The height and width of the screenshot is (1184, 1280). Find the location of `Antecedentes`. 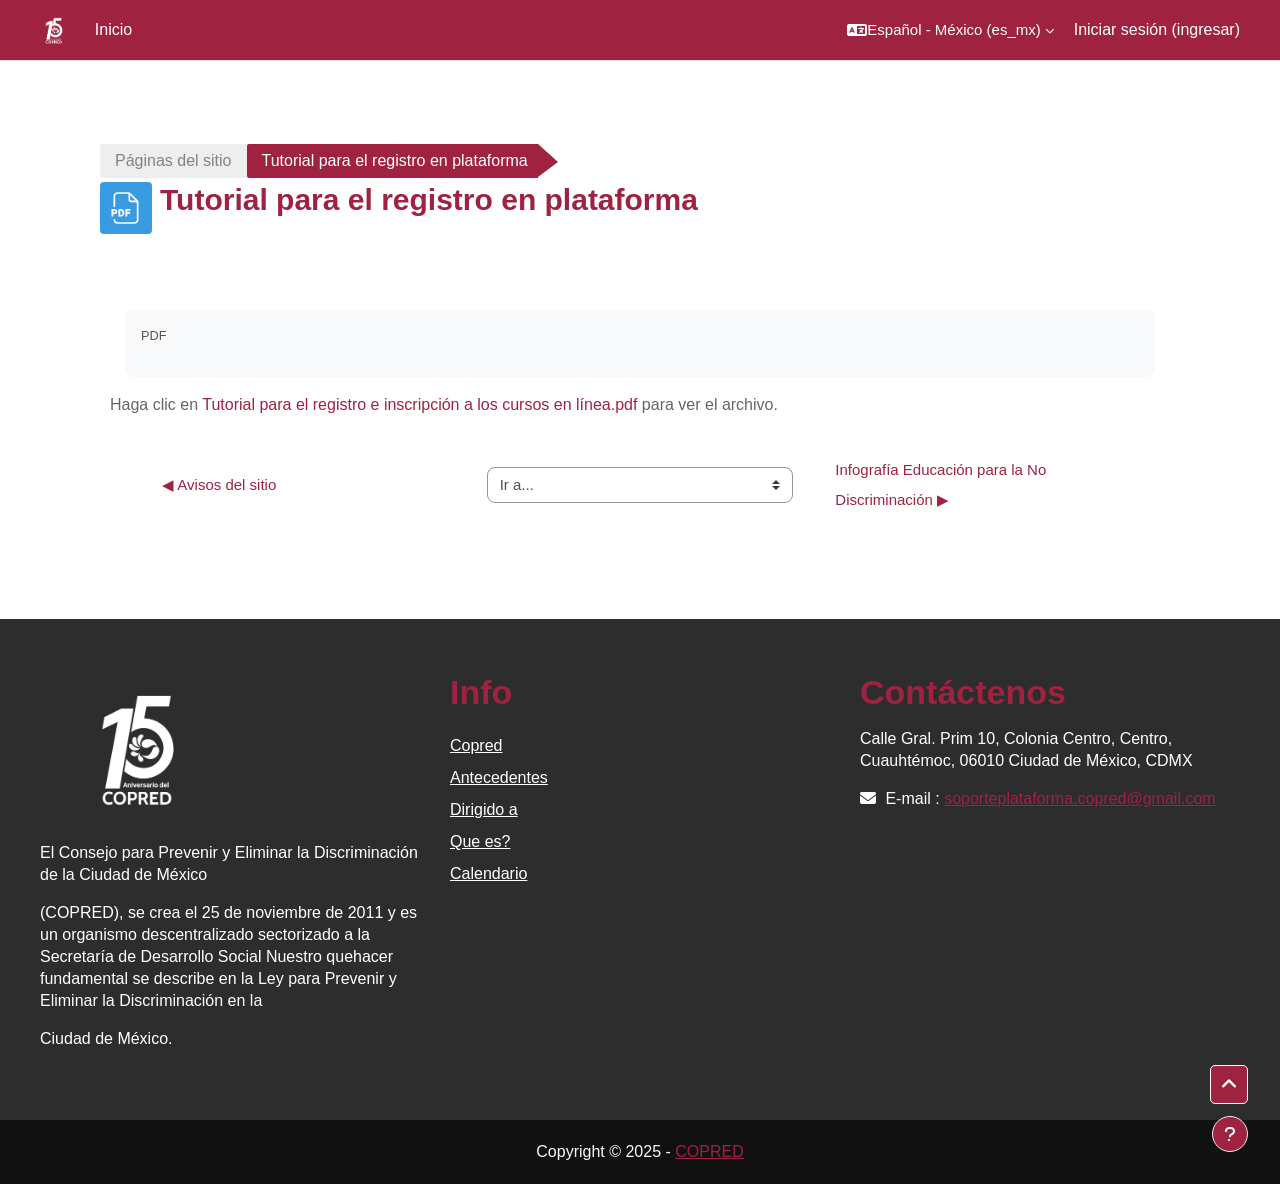

Antecedentes is located at coordinates (499, 777).